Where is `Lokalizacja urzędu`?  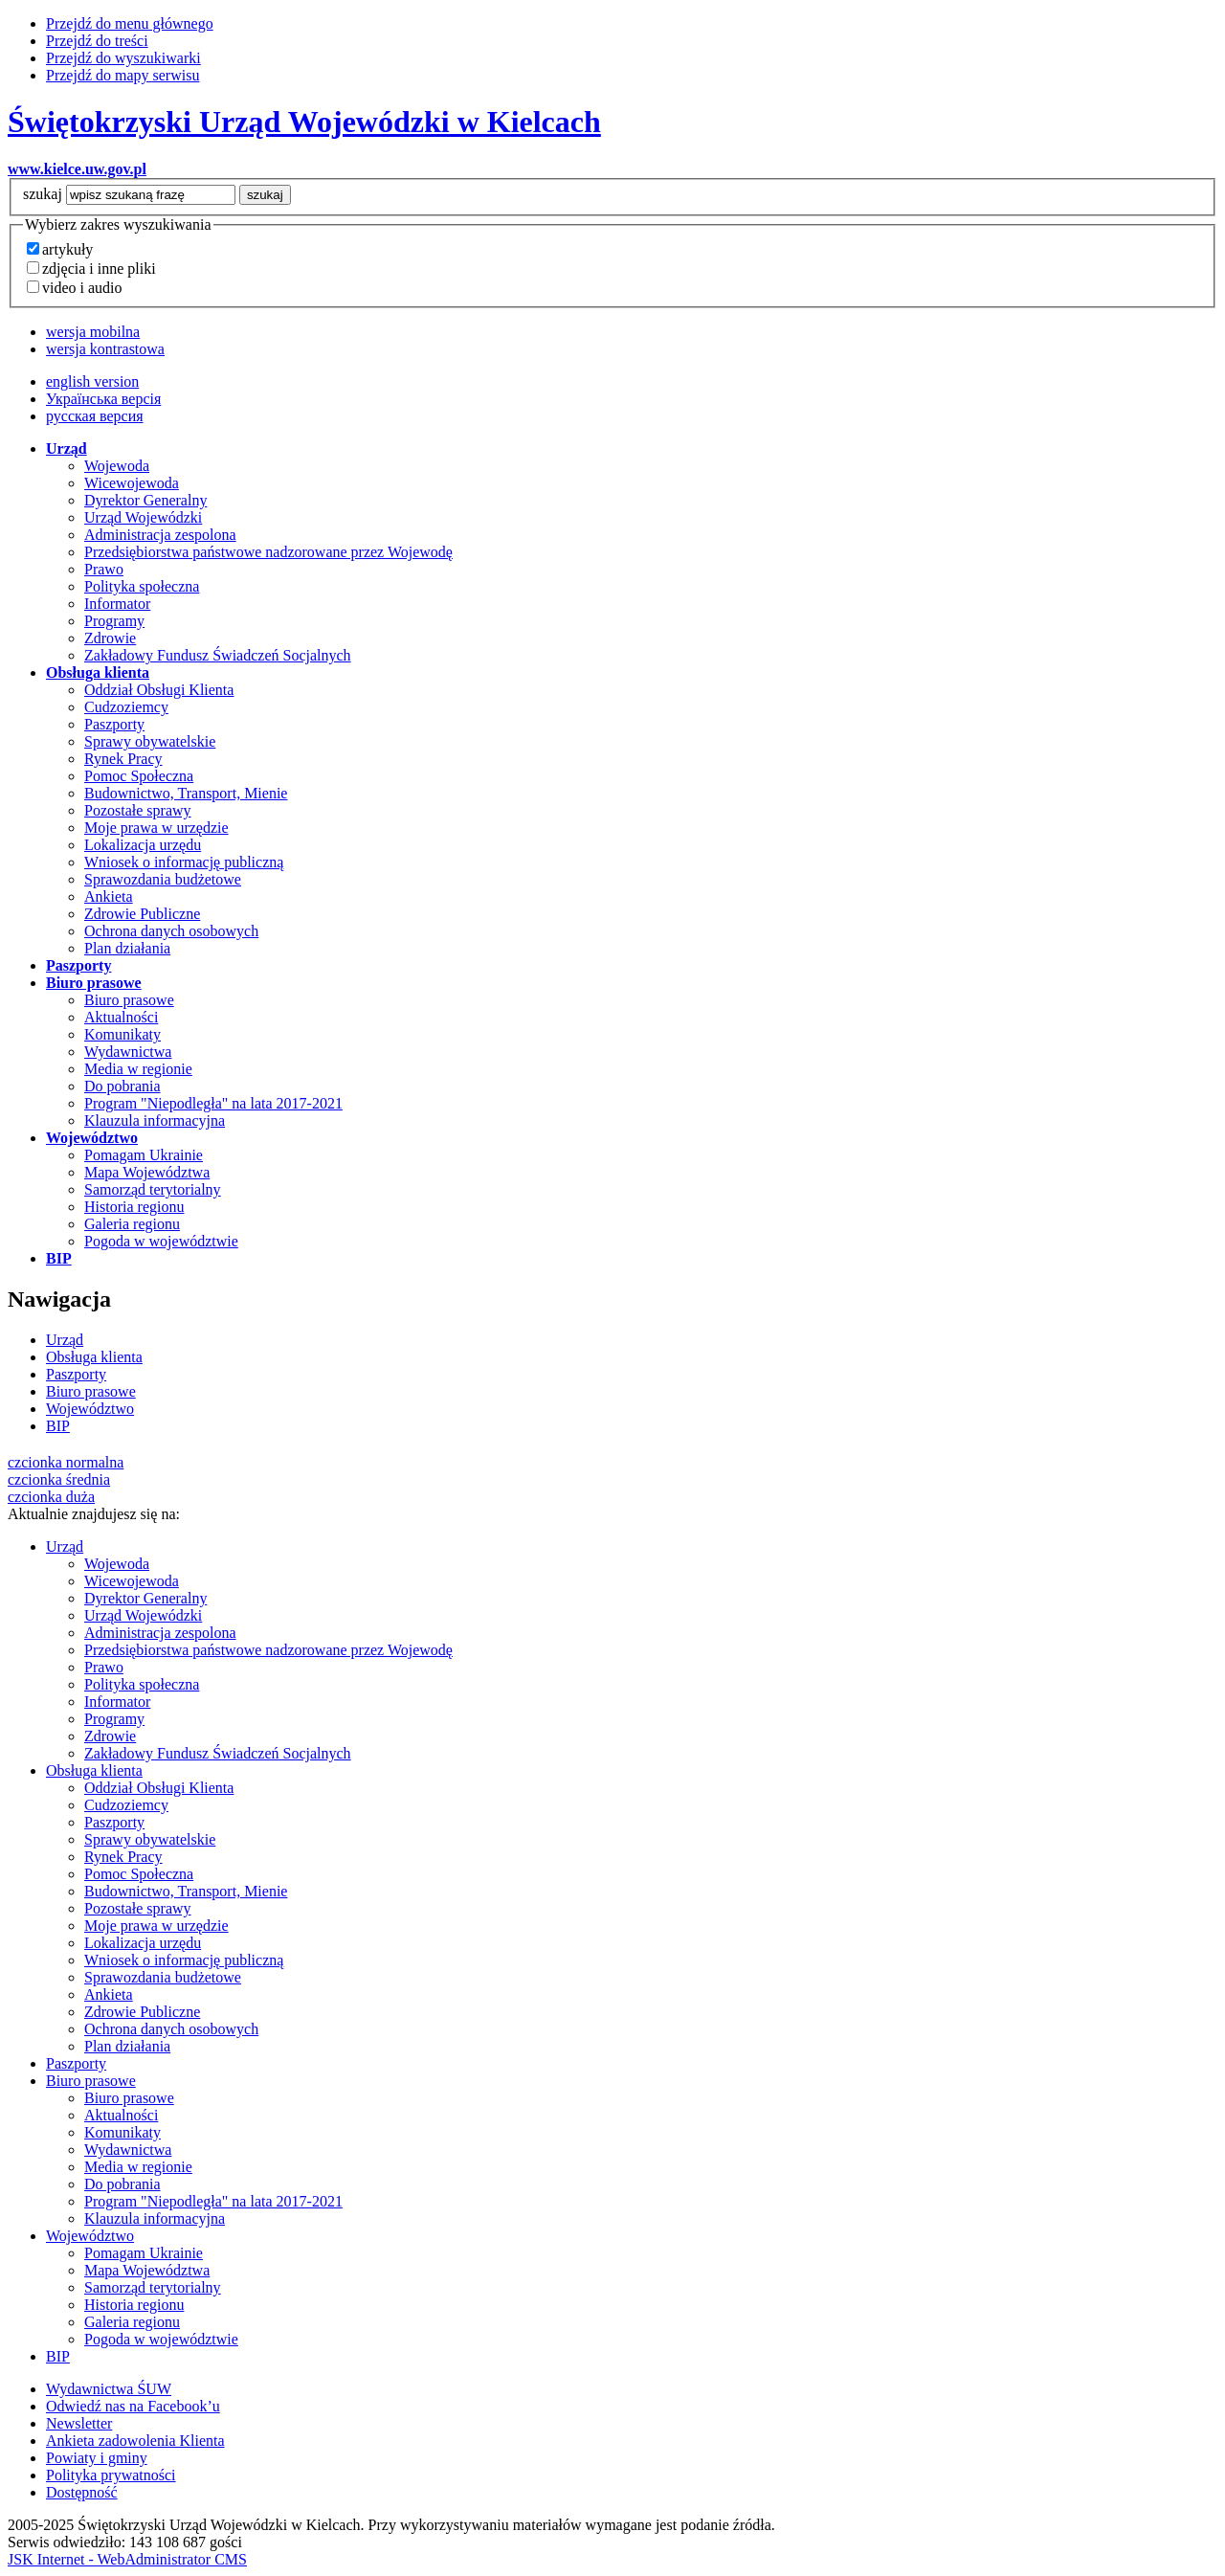
Lokalizacja urzędu is located at coordinates (142, 845).